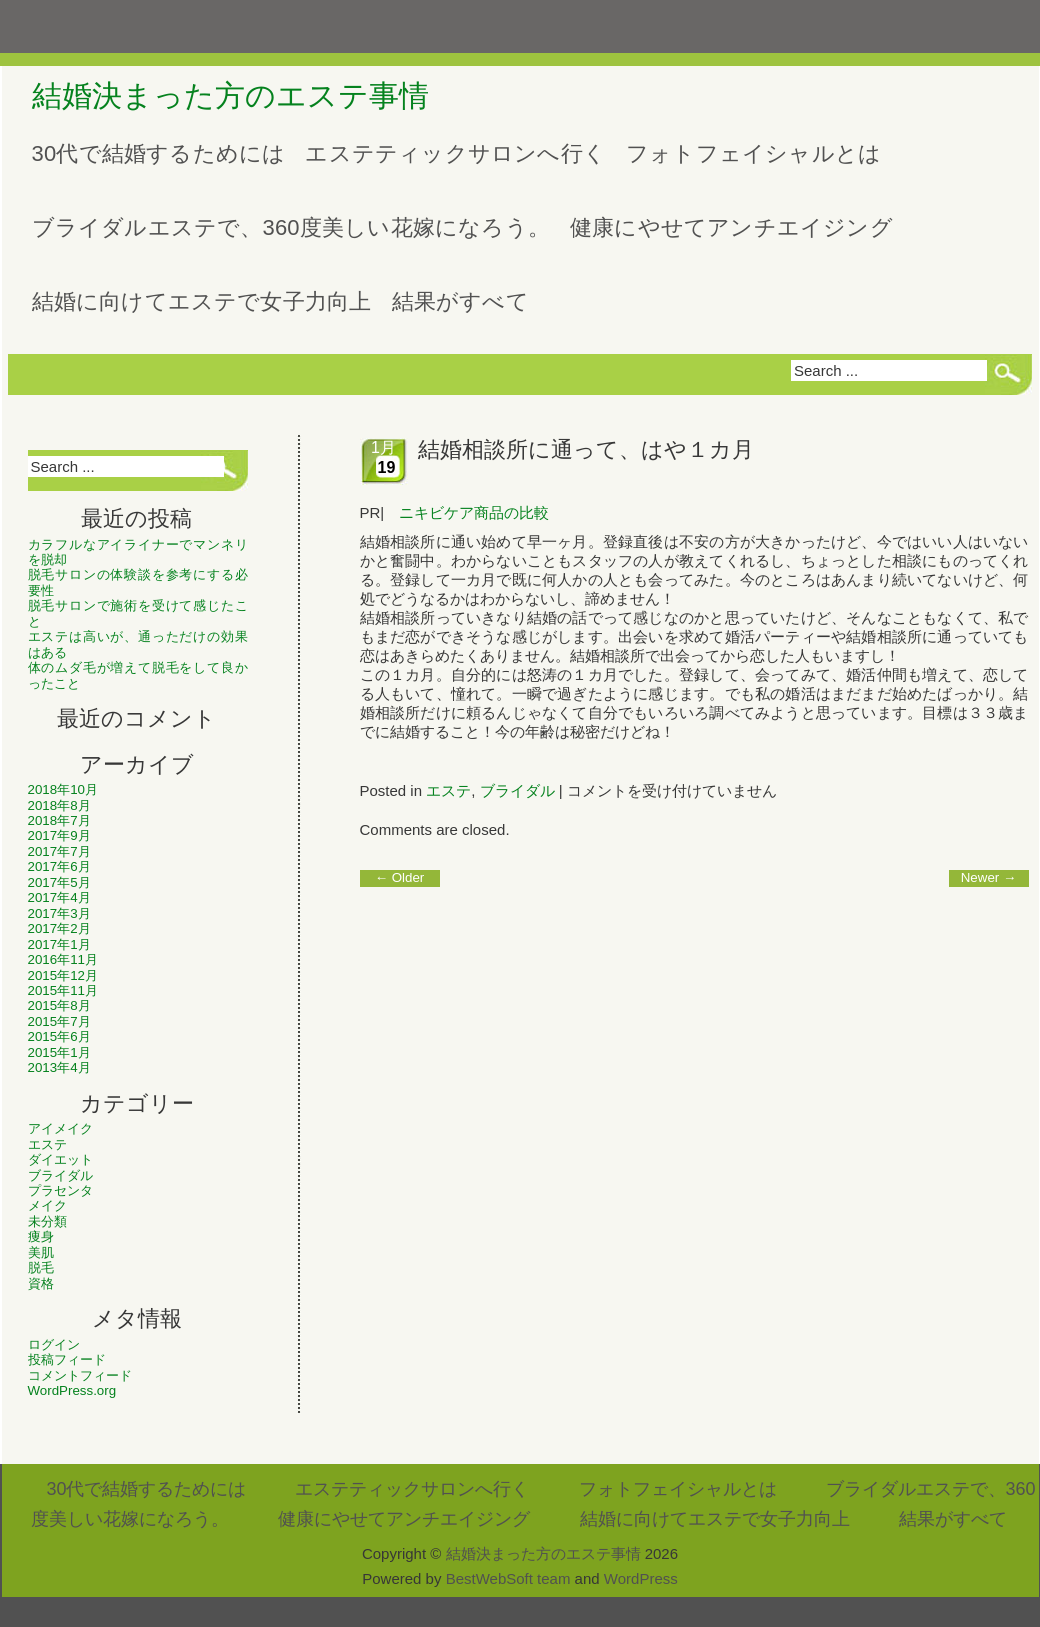 The image size is (1040, 1627). I want to click on 資格, so click(41, 1283).